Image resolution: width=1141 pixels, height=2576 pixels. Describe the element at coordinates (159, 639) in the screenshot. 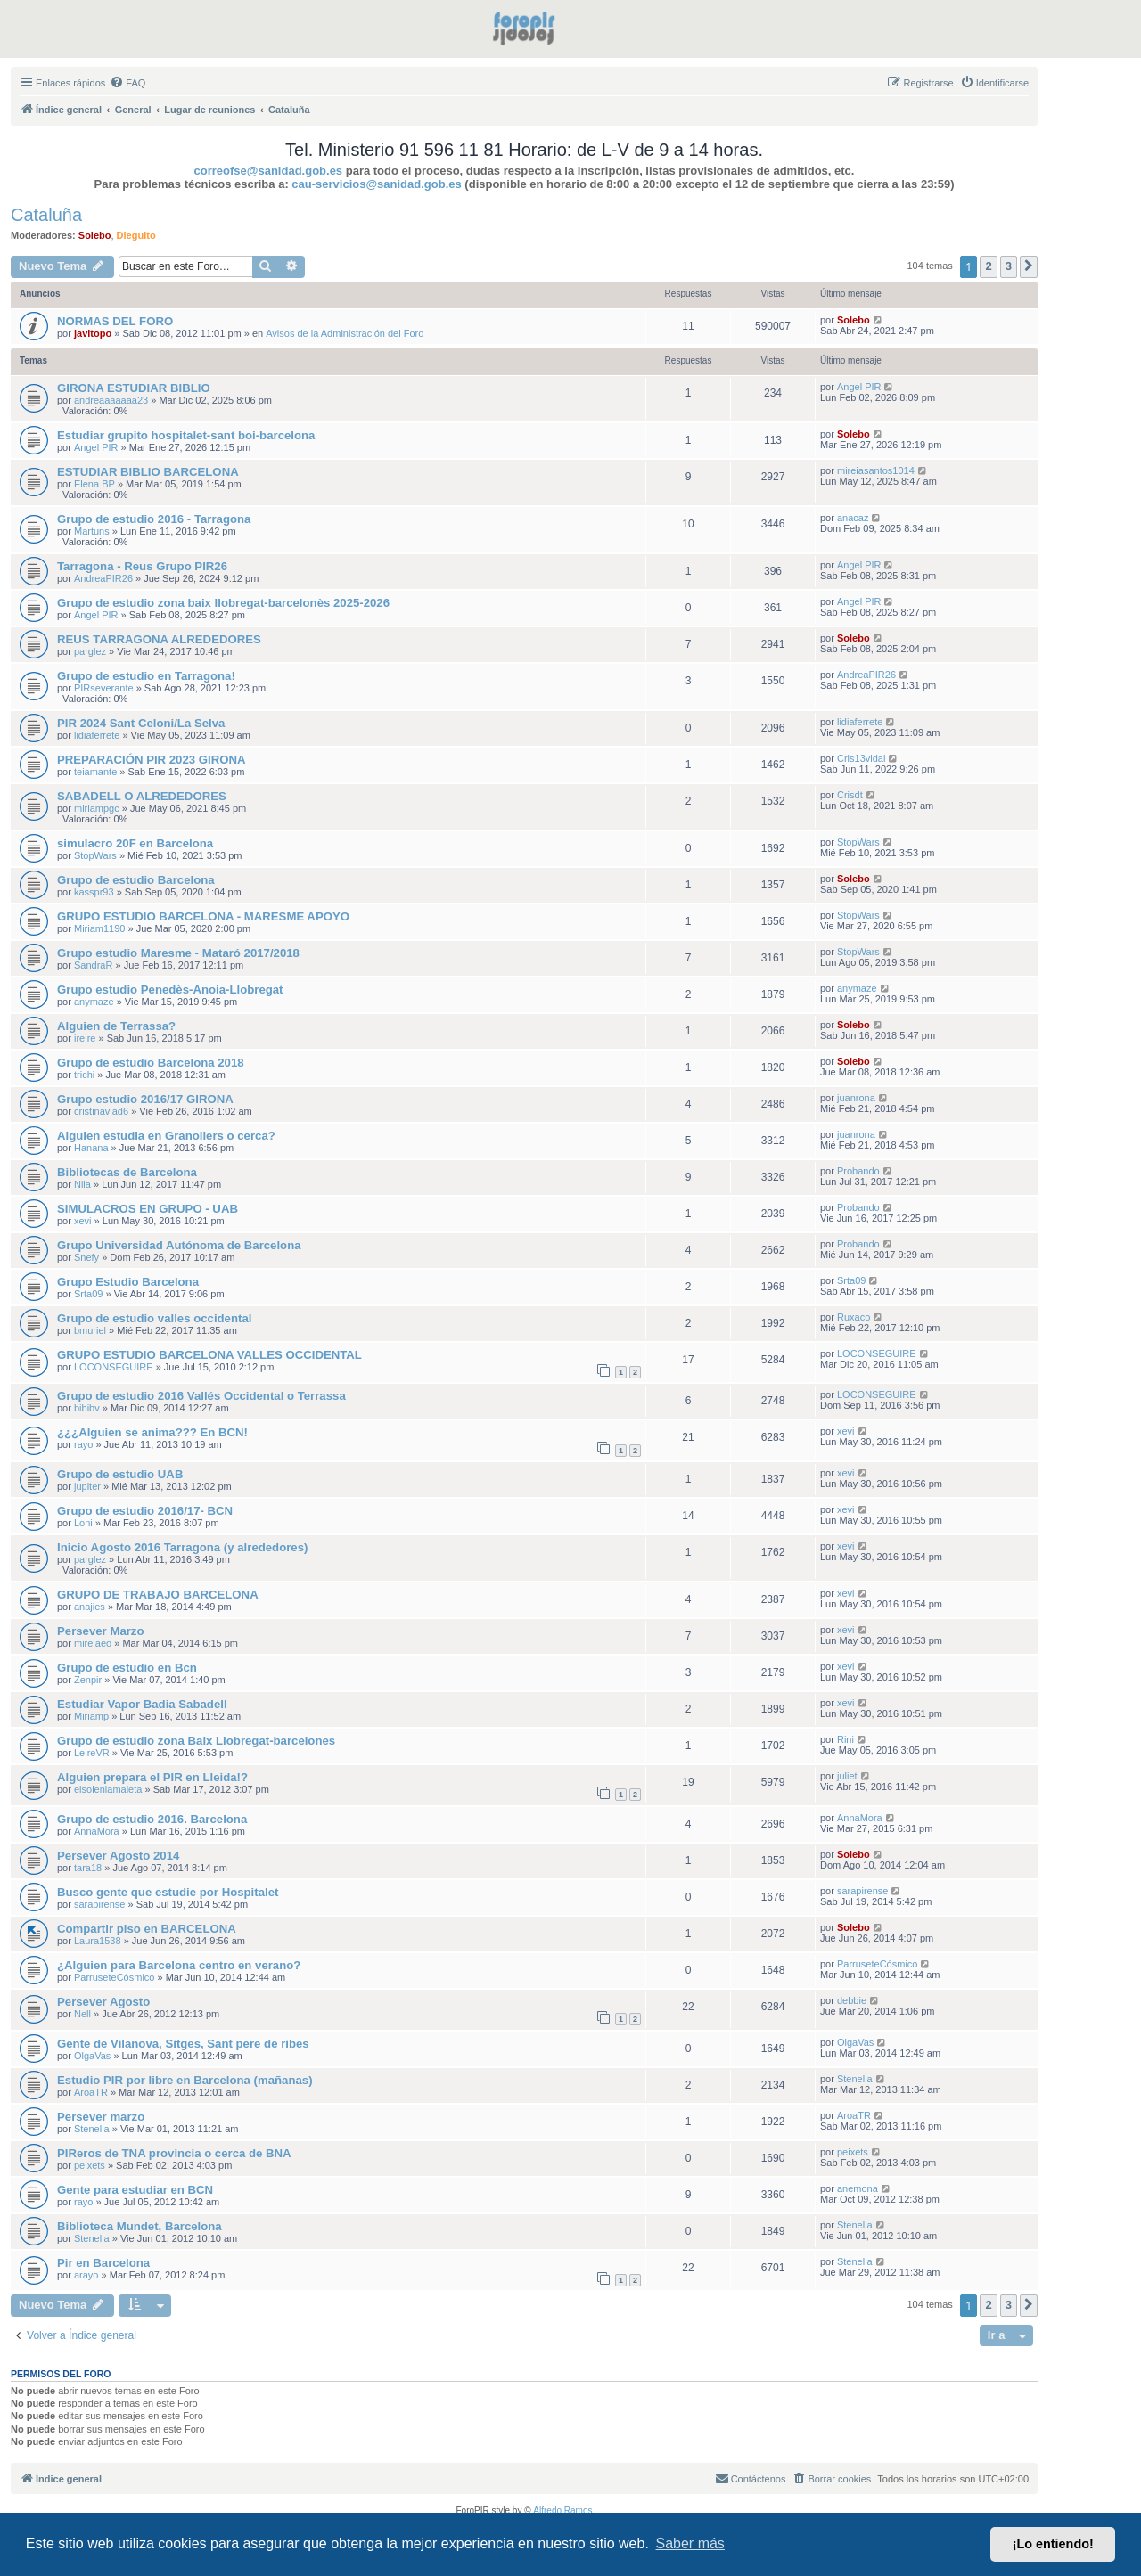

I see `REUS TARRAGONA ALREDEDORES` at that location.